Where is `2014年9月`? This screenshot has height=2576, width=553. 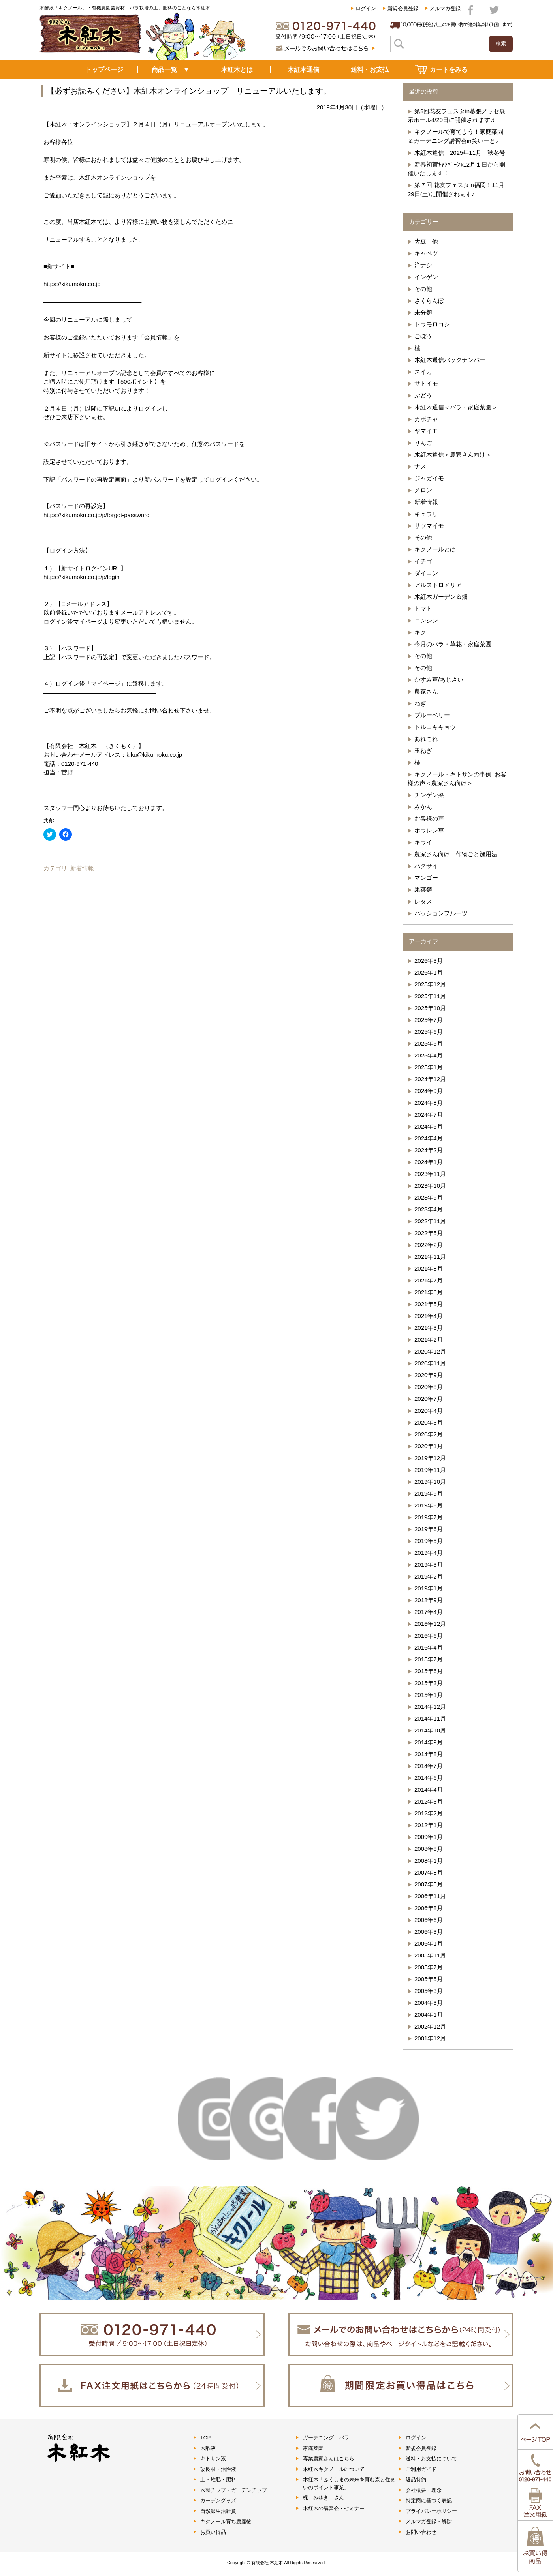
2014年9月 is located at coordinates (428, 1742).